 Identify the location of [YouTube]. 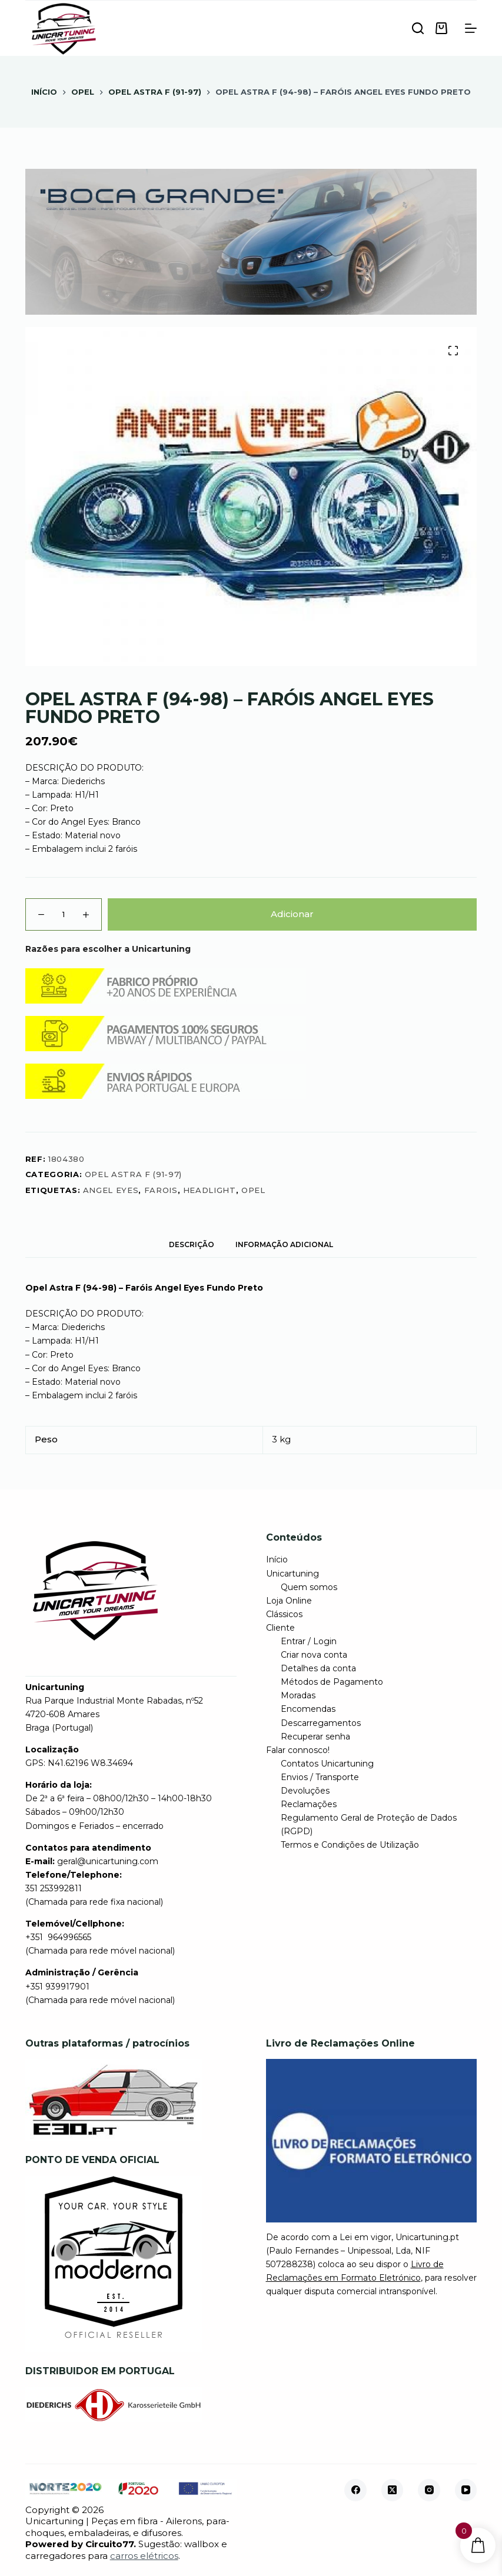
(466, 2490).